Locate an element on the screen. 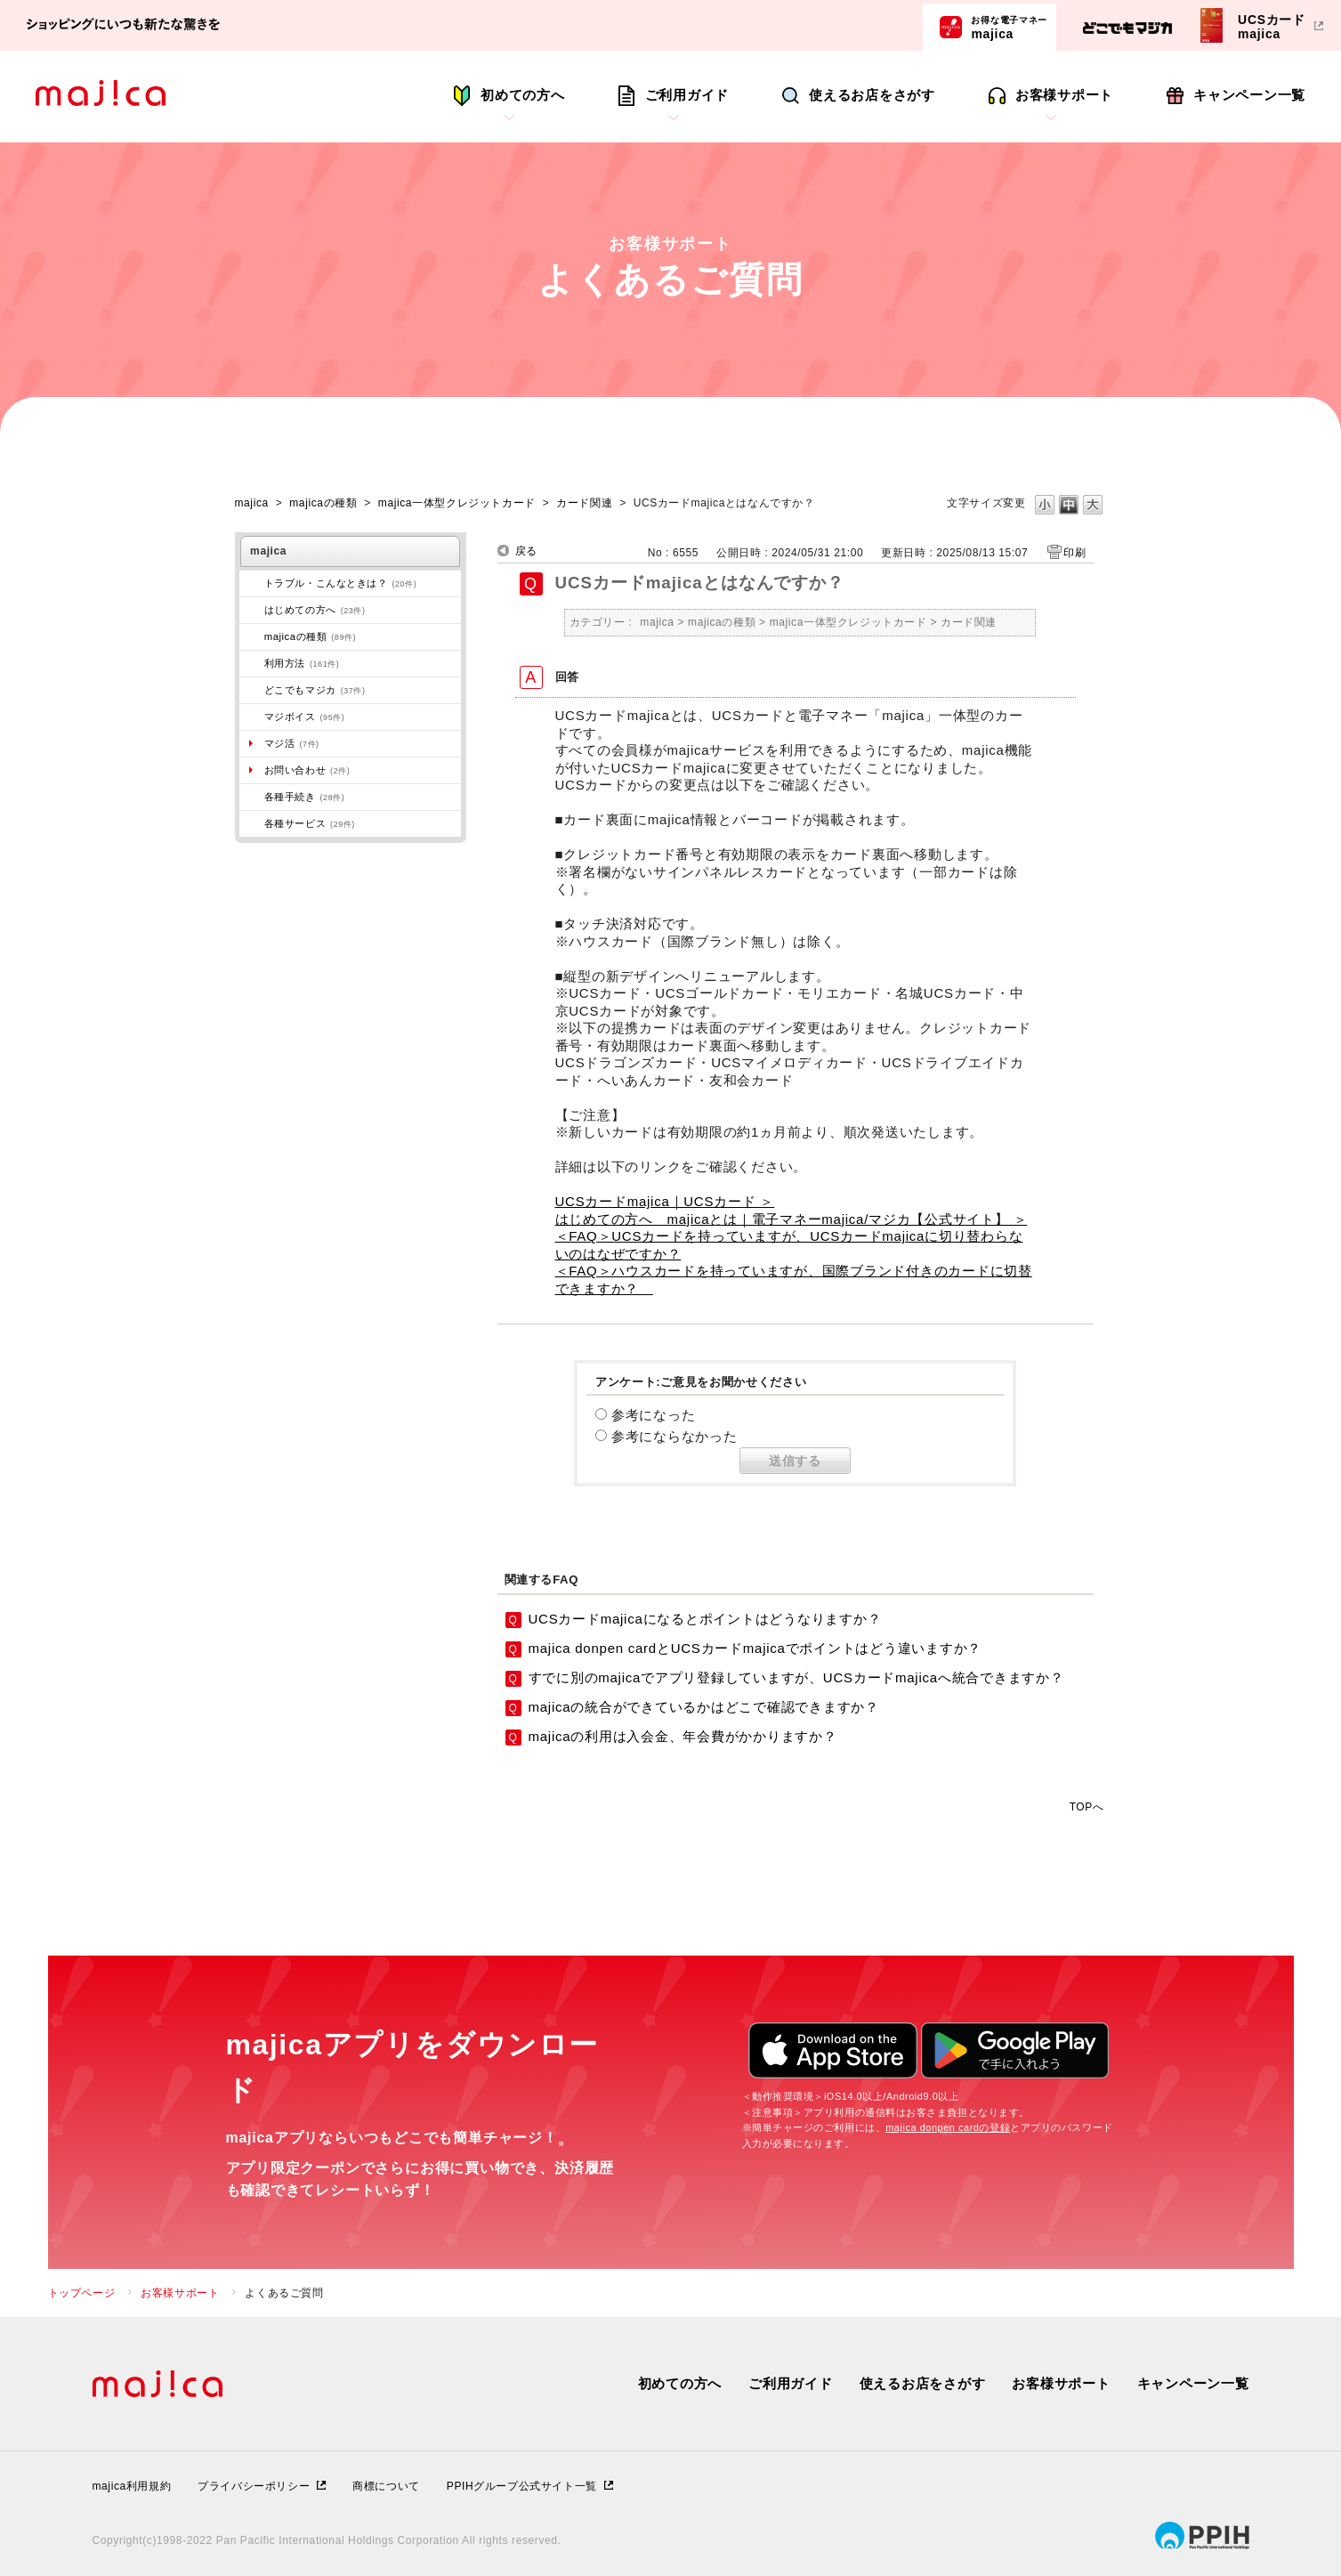 This screenshot has height=2576, width=1341. 印刷 is located at coordinates (1074, 553).